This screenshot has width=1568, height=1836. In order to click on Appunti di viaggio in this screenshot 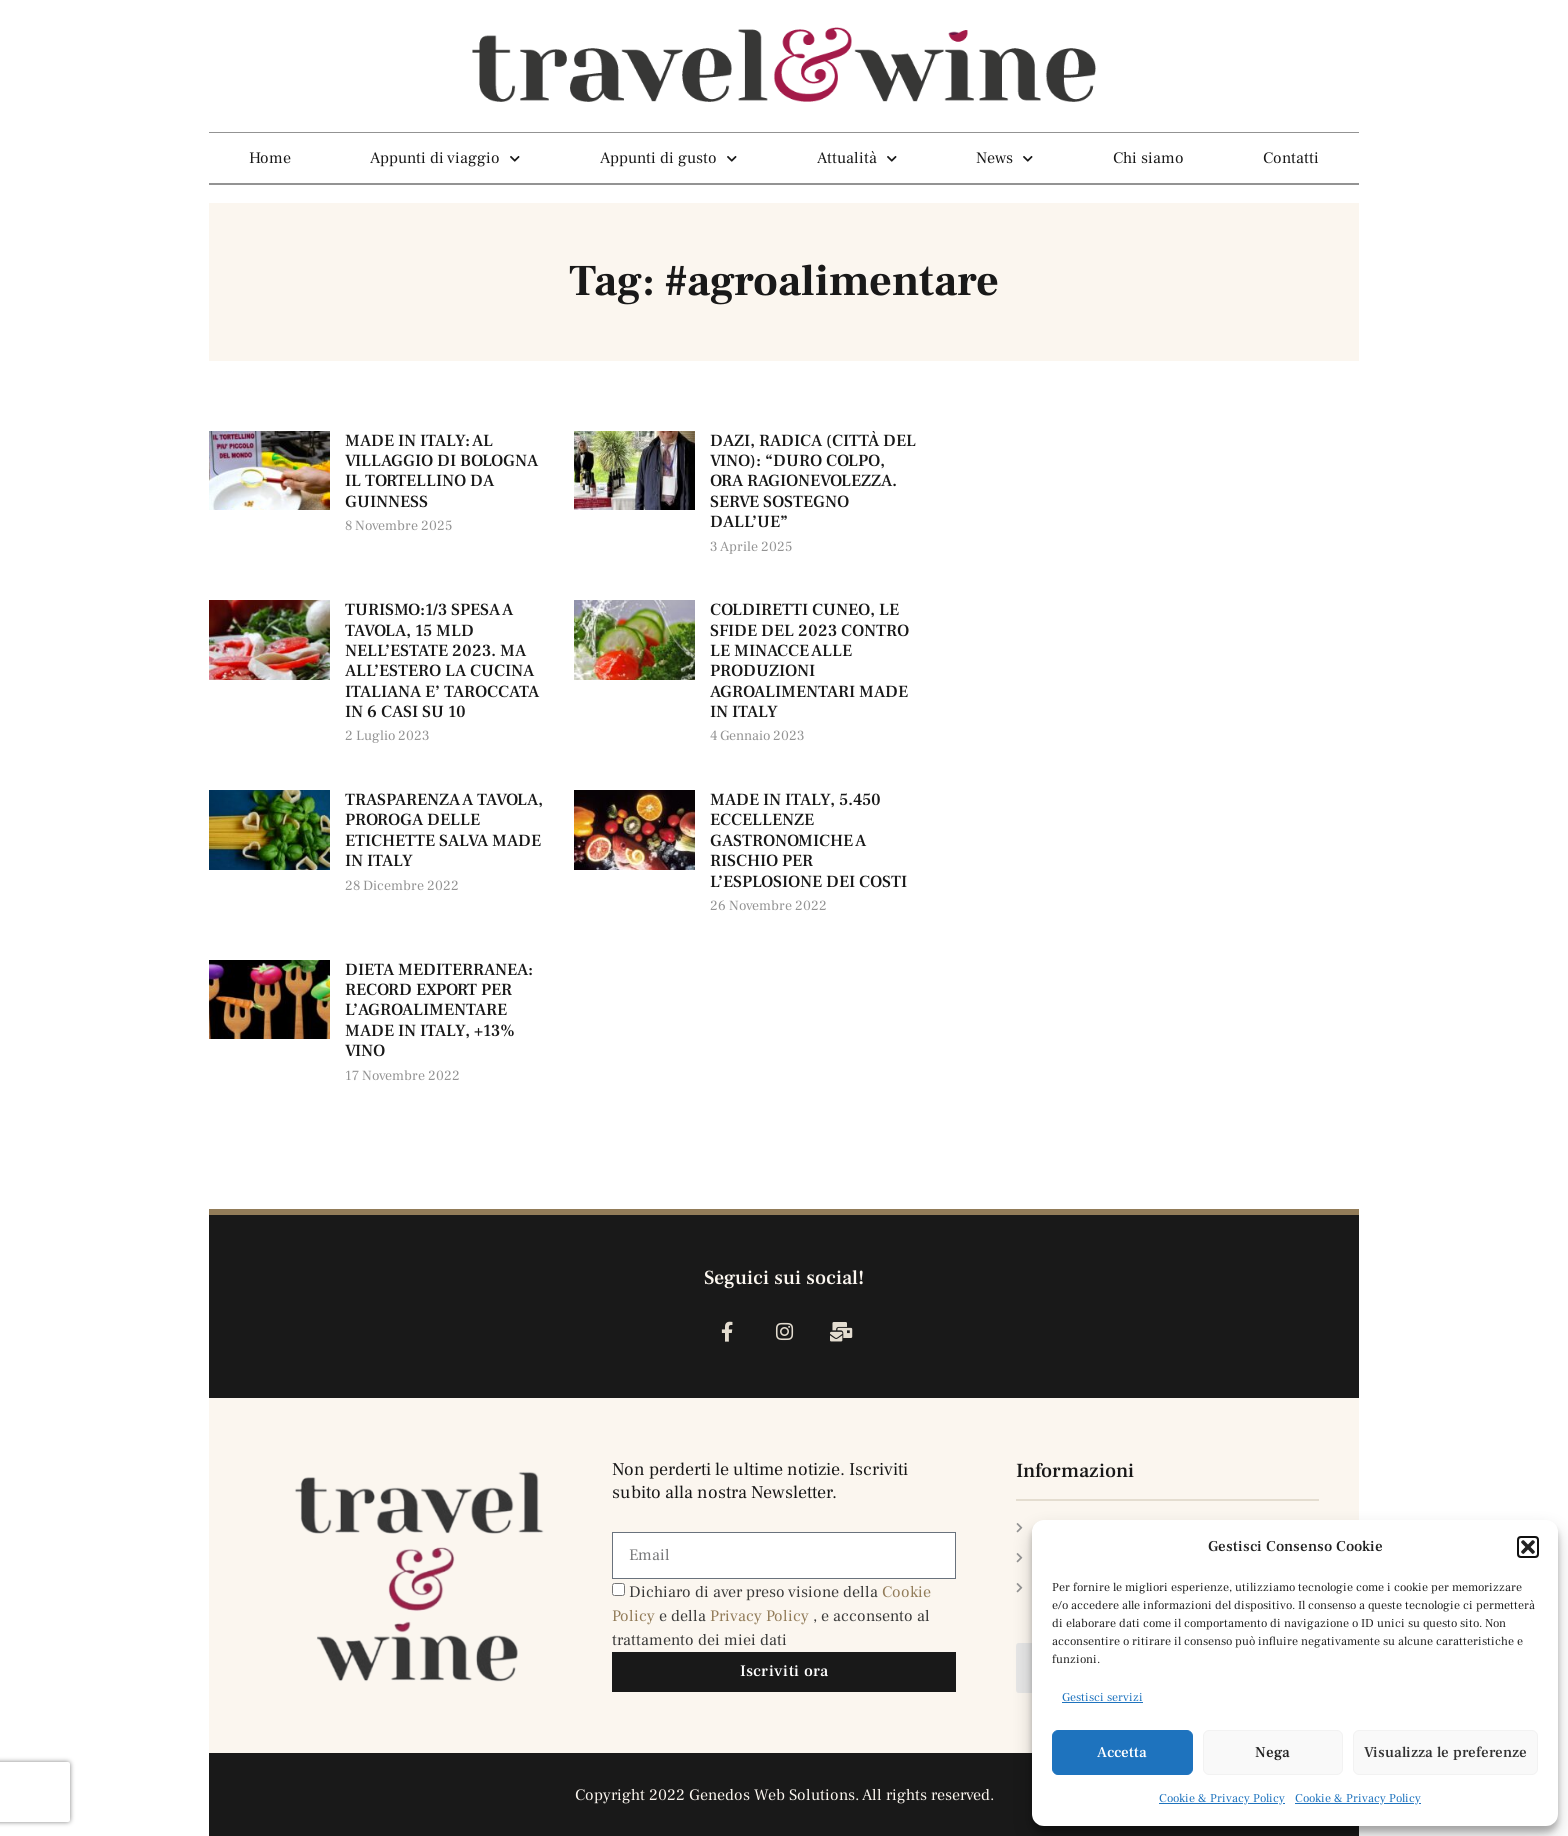, I will do `click(445, 158)`.